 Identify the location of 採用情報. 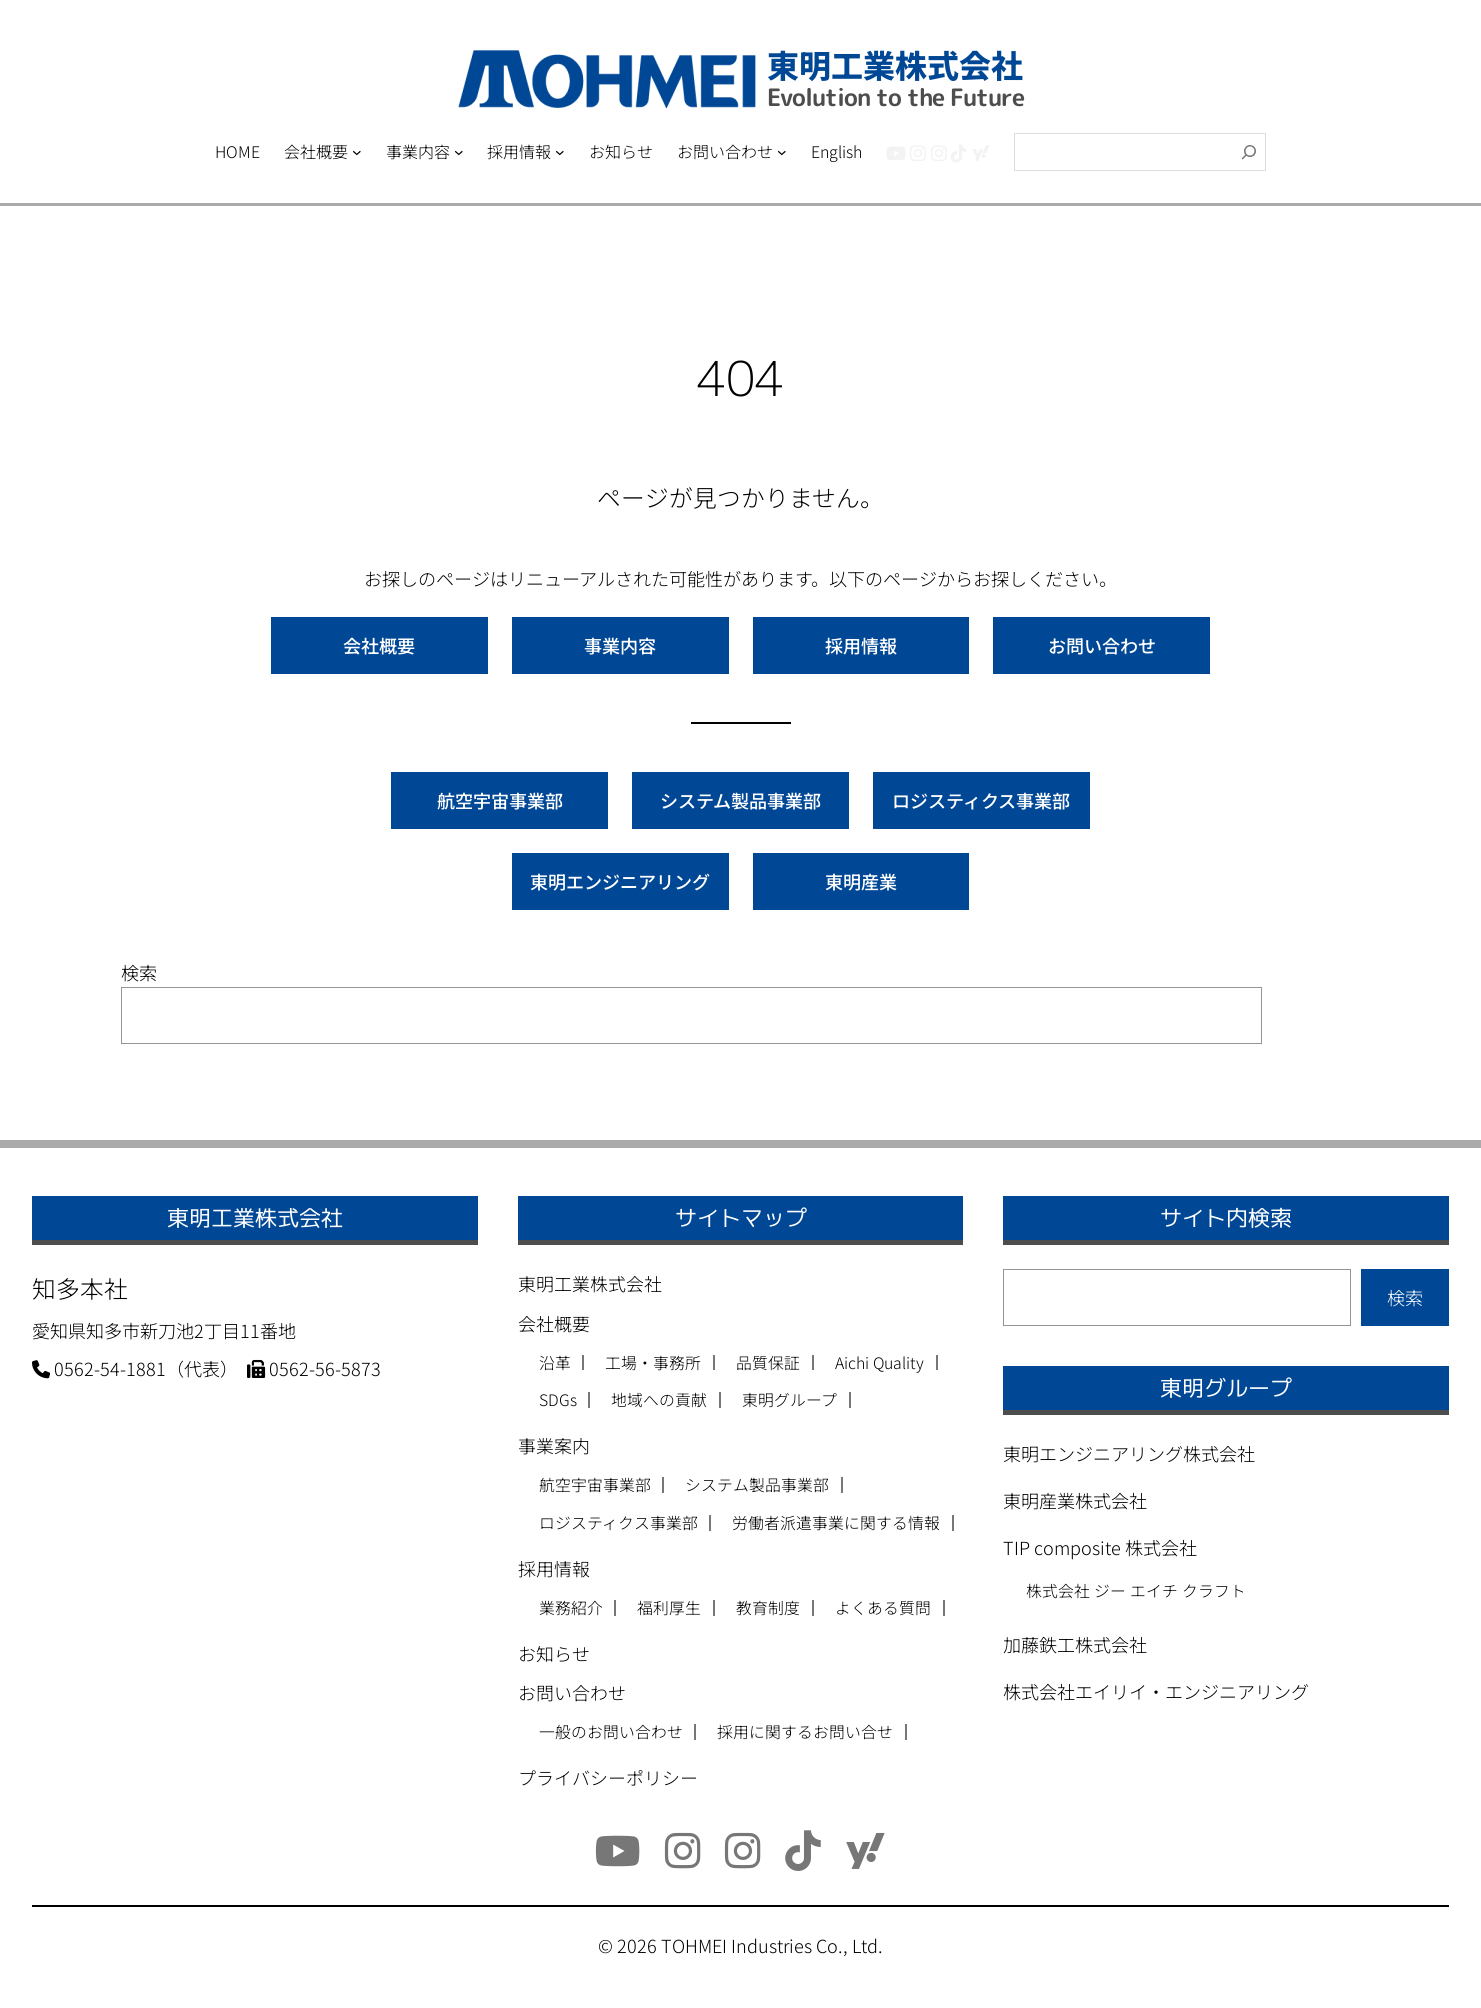
(861, 645).